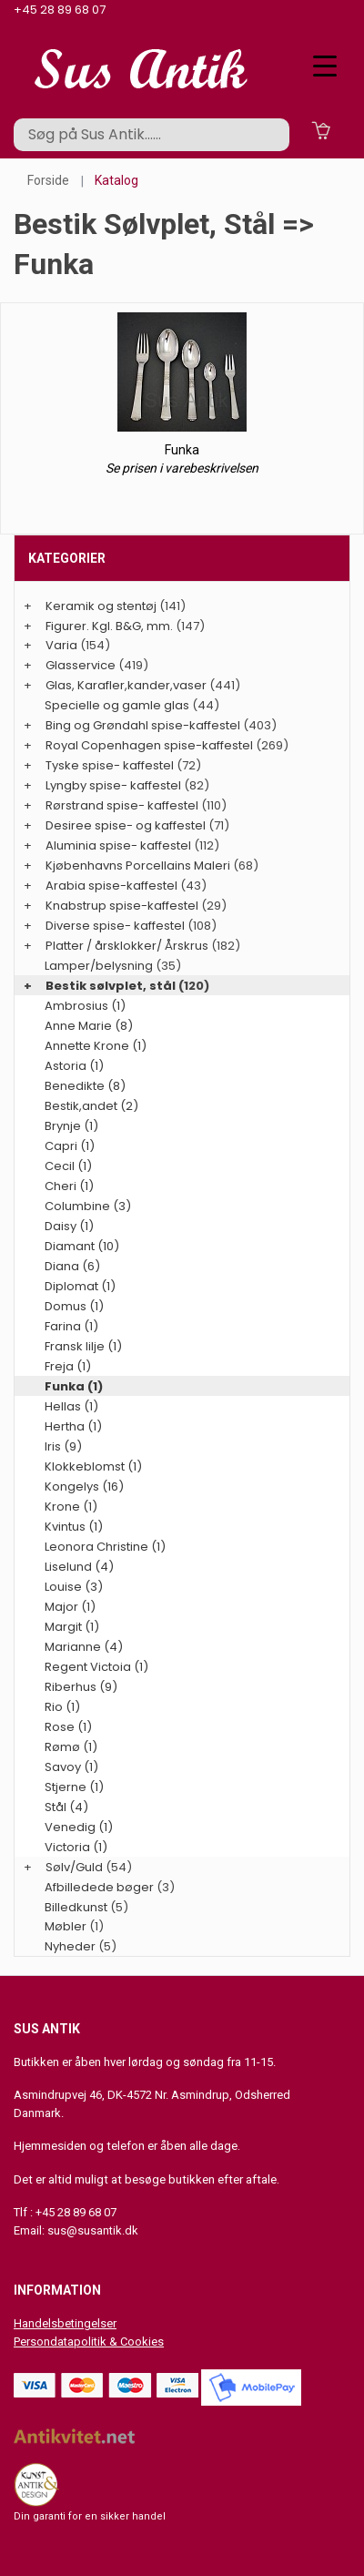 This screenshot has height=2576, width=364. Describe the element at coordinates (84, 1646) in the screenshot. I see `Marianne (4)` at that location.